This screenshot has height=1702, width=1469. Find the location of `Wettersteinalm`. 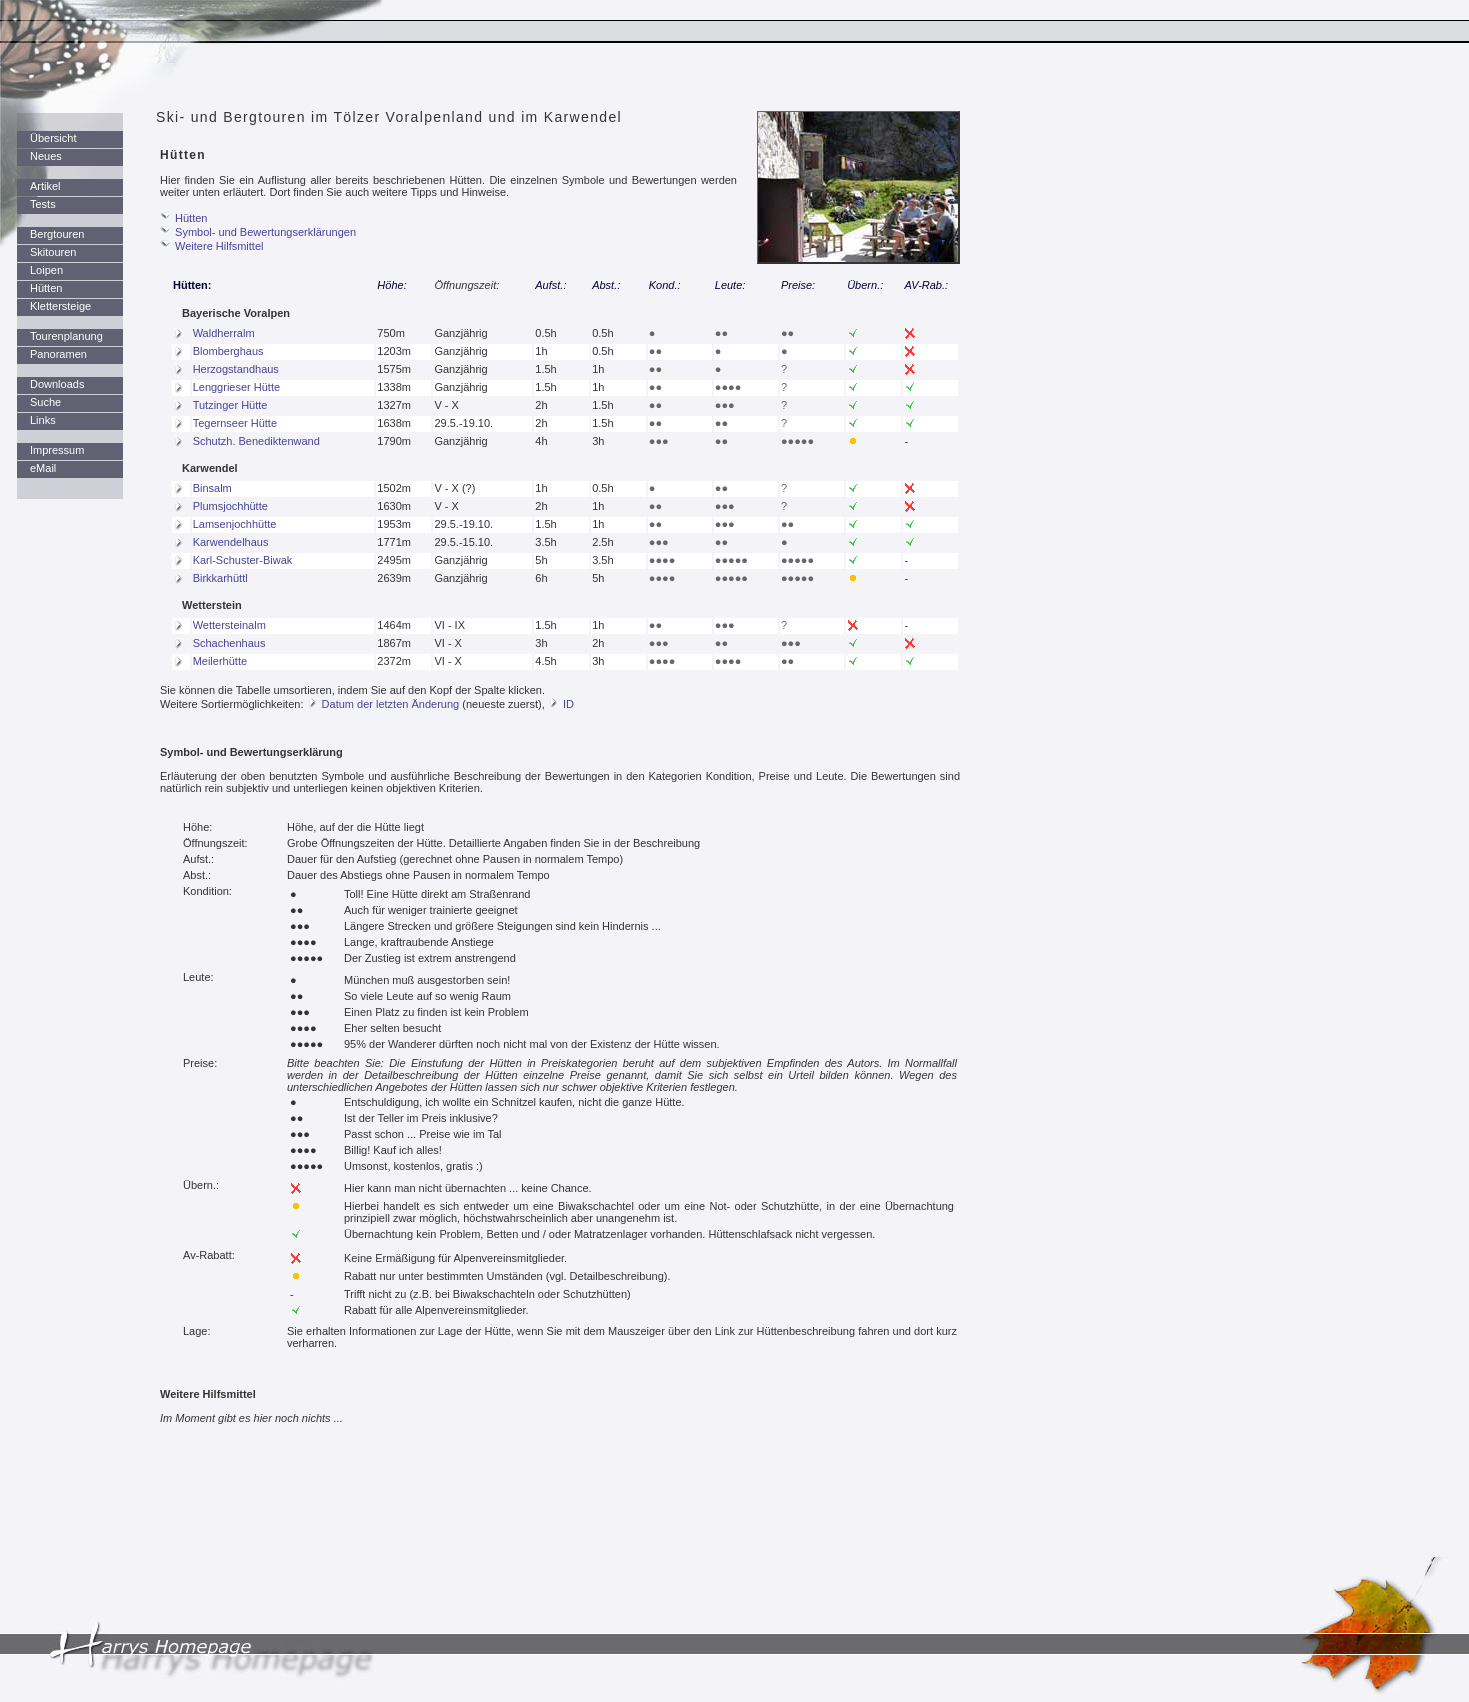

Wettersteinalm is located at coordinates (229, 625).